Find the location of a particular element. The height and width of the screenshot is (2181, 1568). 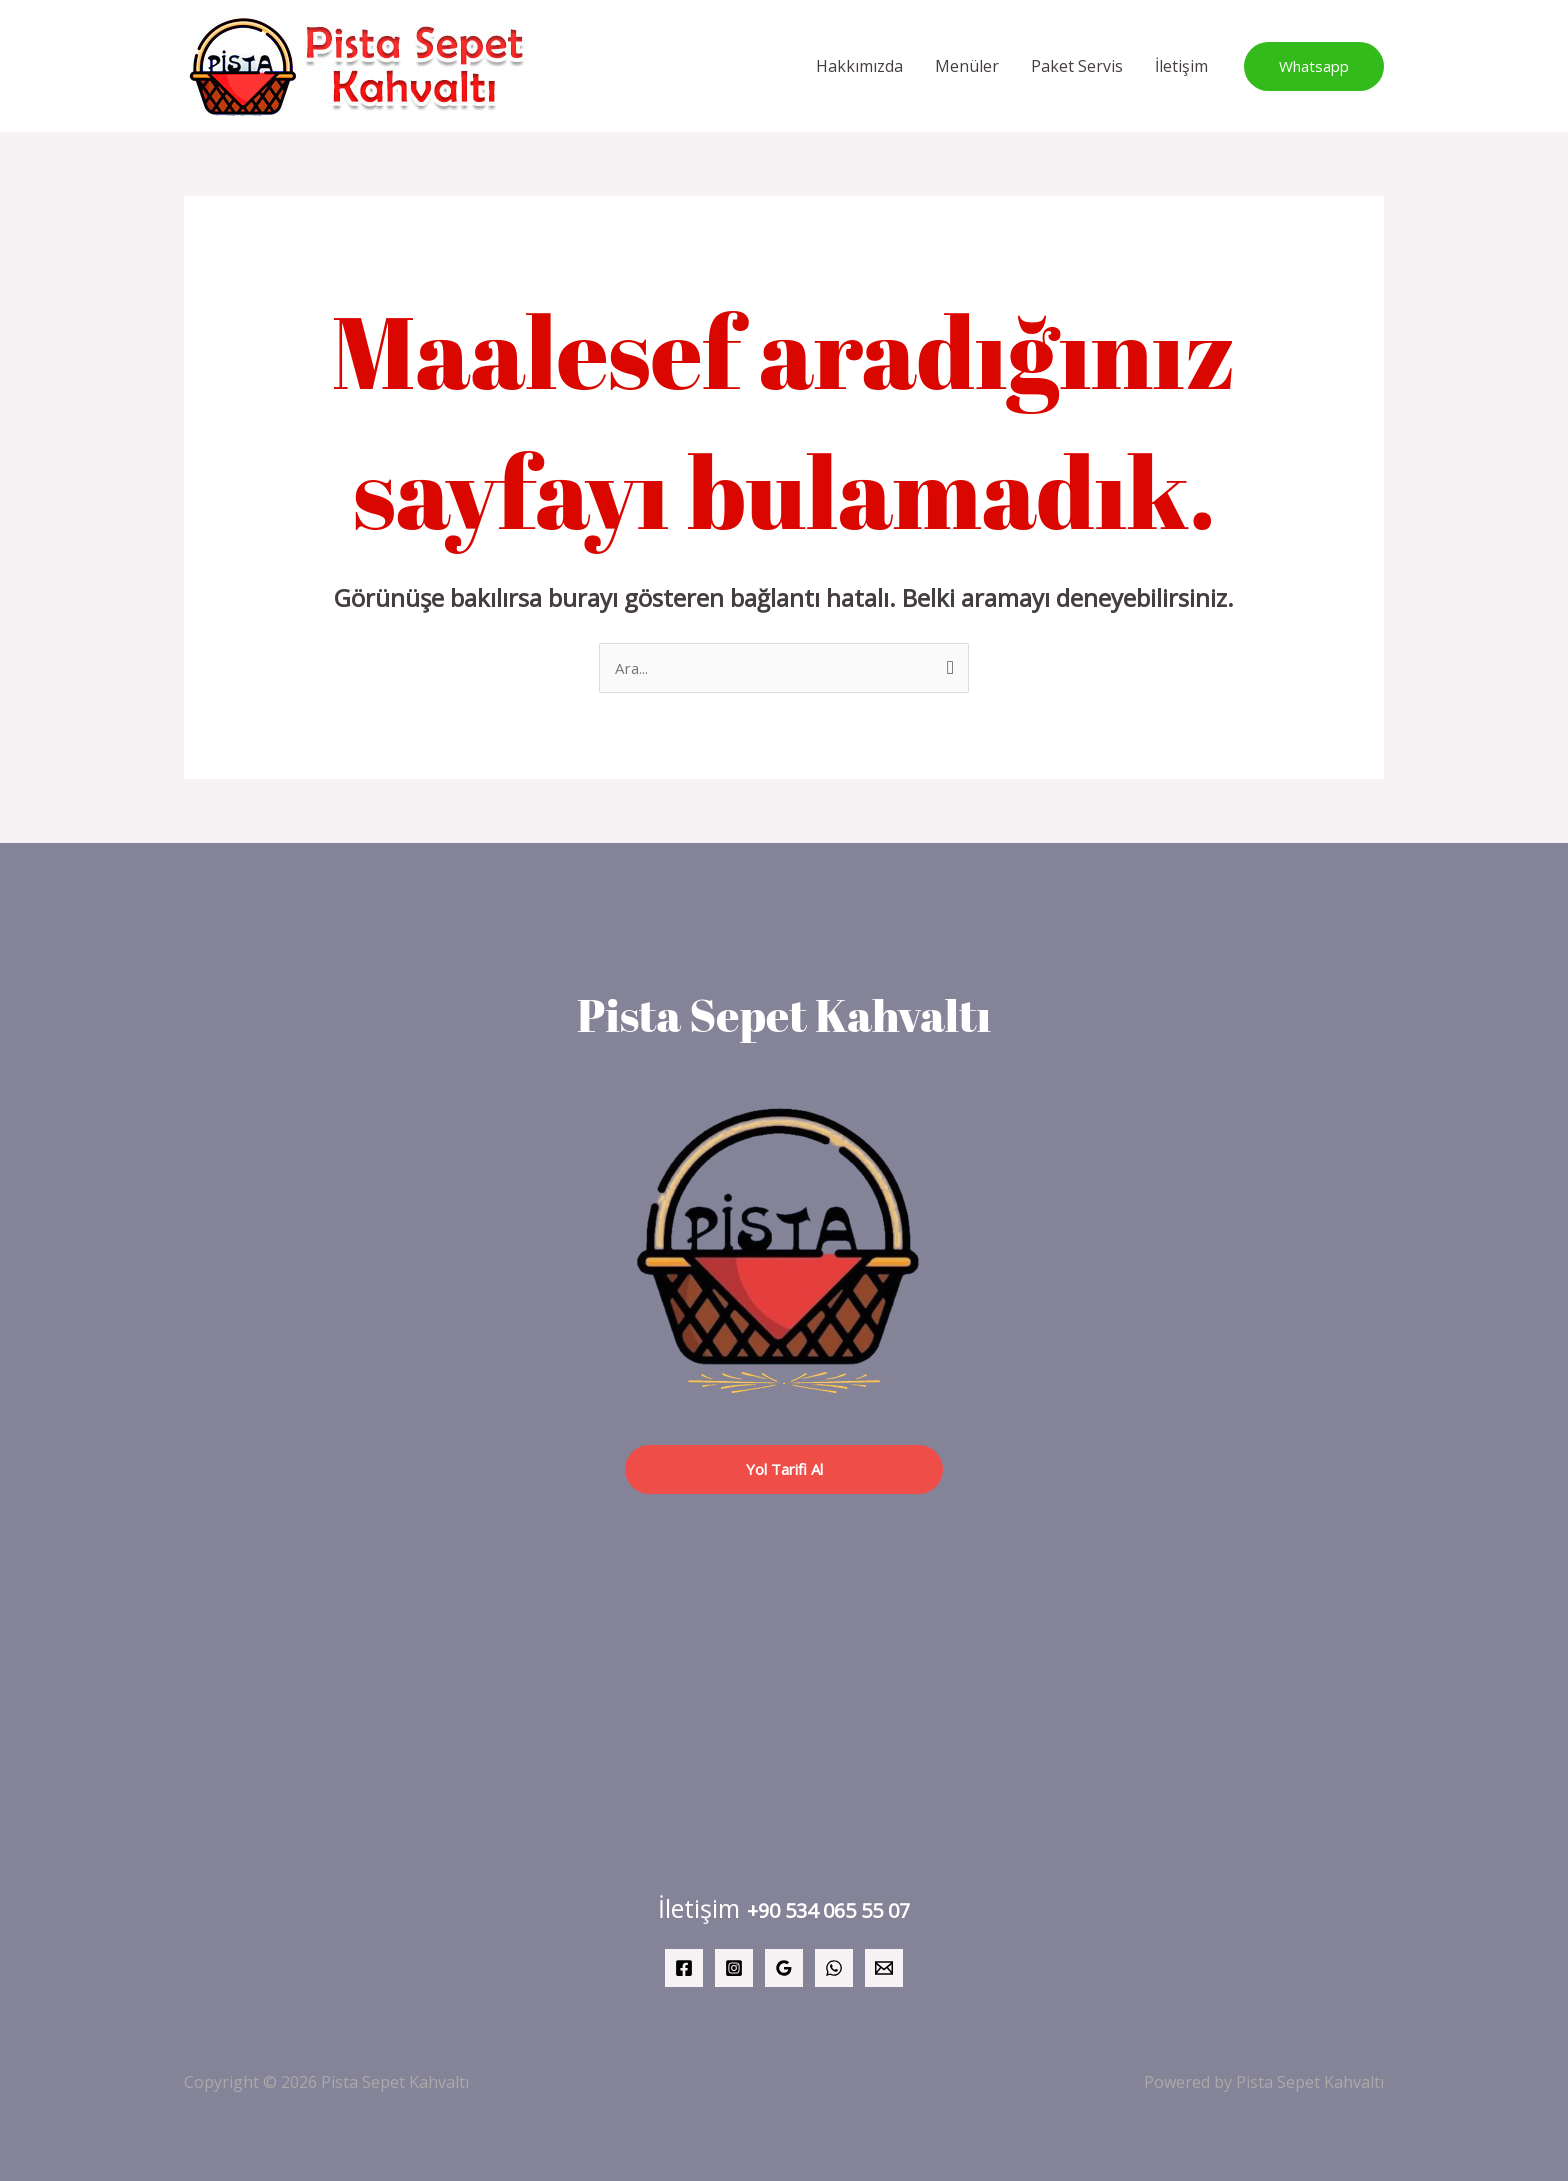

Paket Servis is located at coordinates (1077, 66).